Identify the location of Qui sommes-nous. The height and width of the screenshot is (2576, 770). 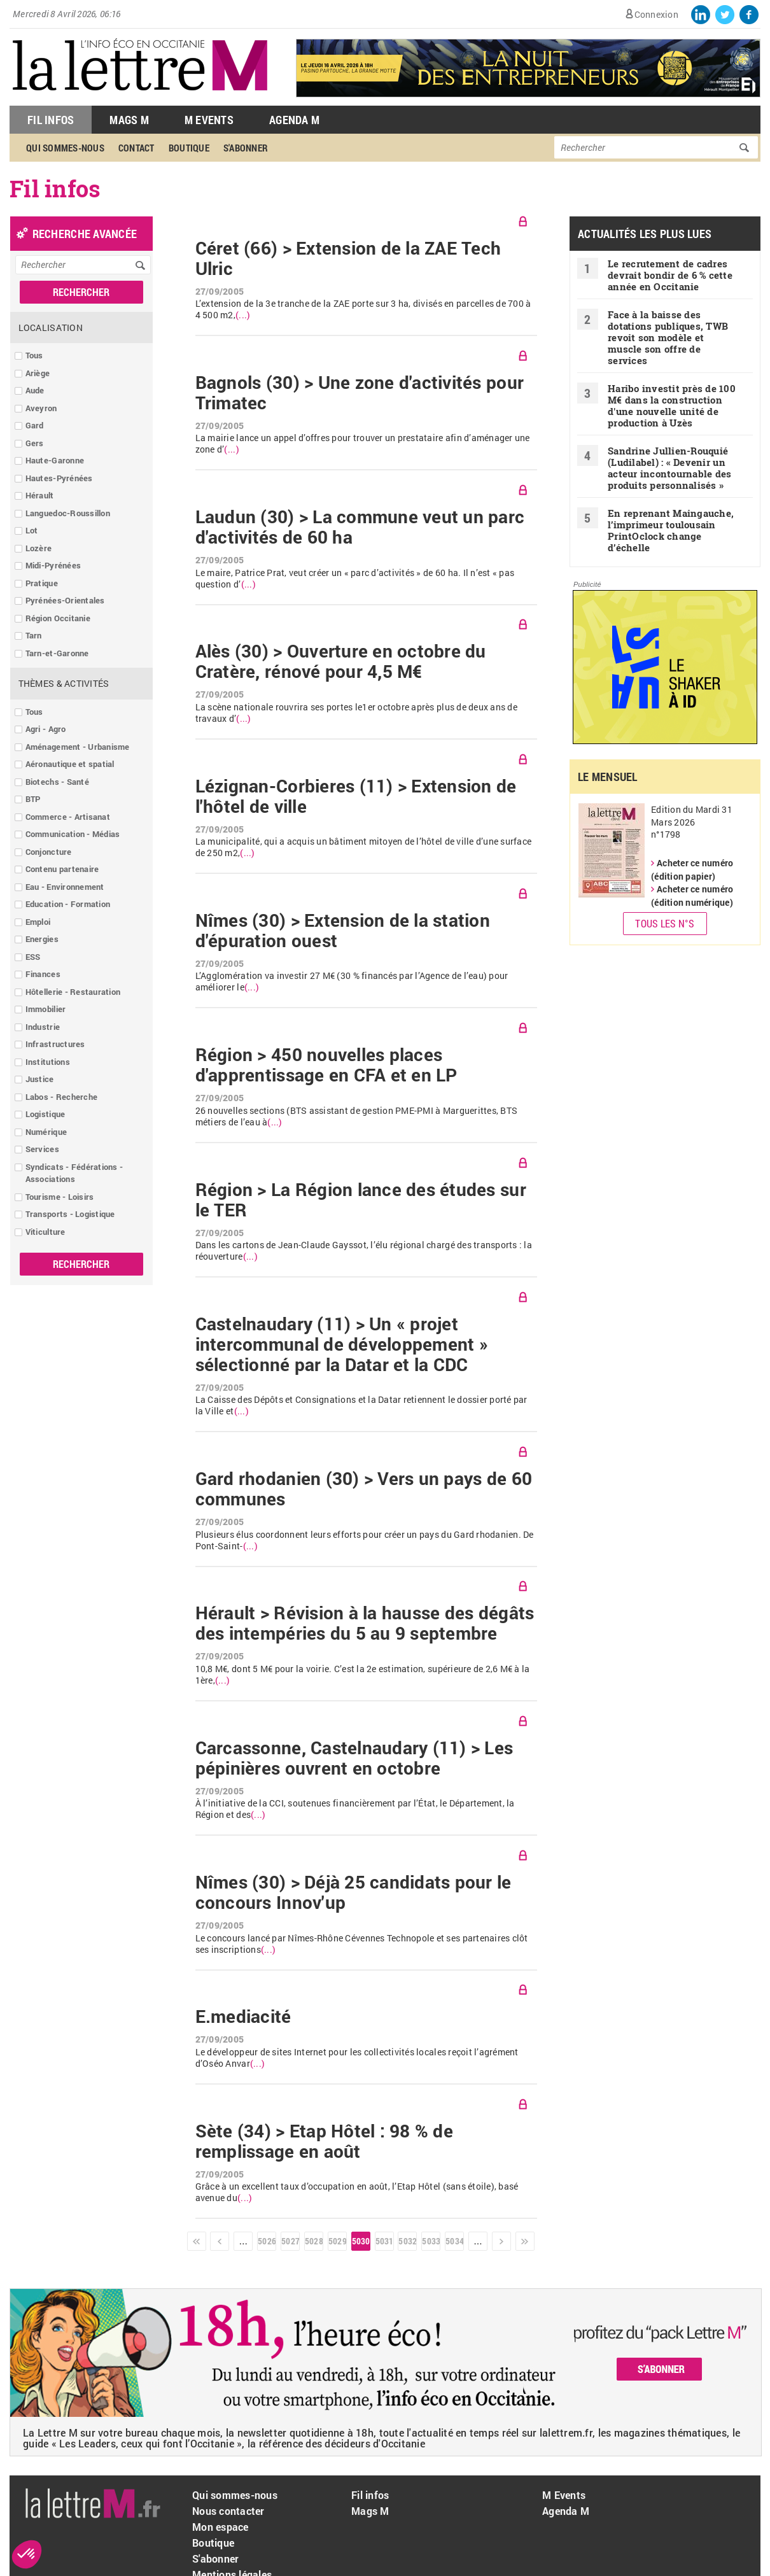
(65, 147).